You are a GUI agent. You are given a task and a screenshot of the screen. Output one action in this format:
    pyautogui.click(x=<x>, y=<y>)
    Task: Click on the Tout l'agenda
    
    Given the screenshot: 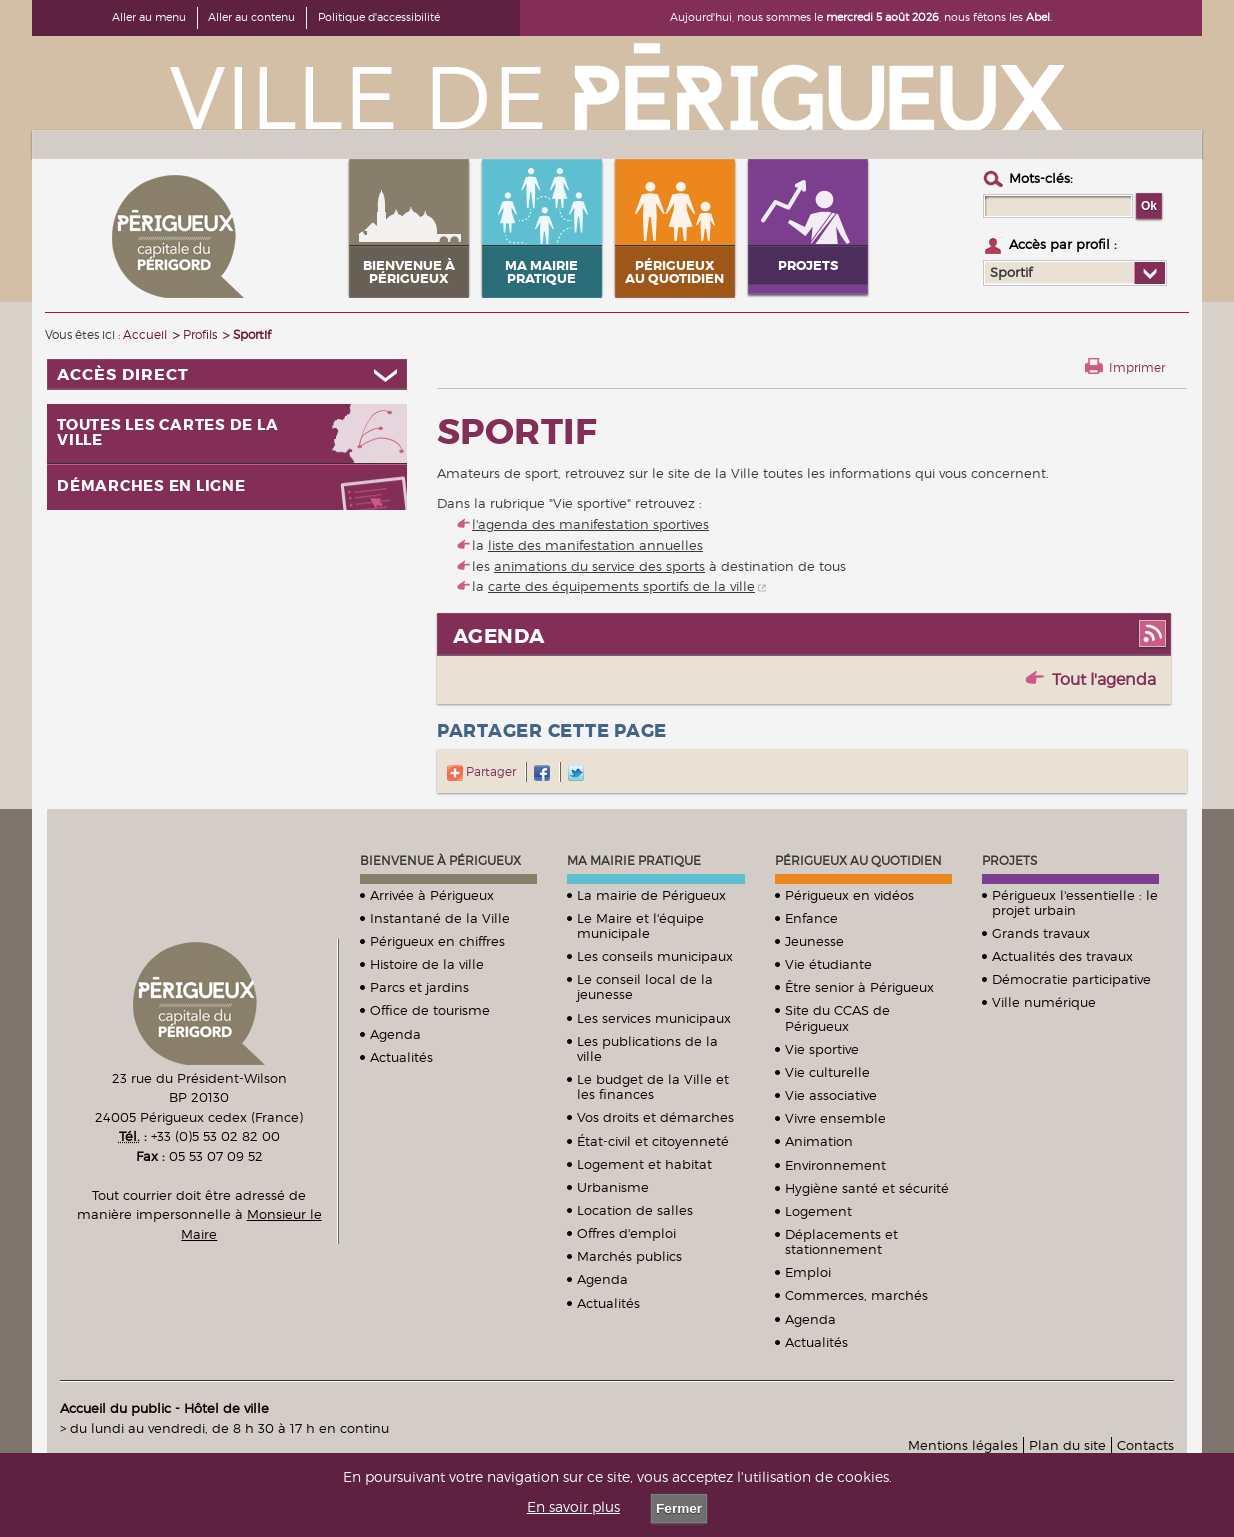 What is the action you would take?
    pyautogui.click(x=1104, y=679)
    